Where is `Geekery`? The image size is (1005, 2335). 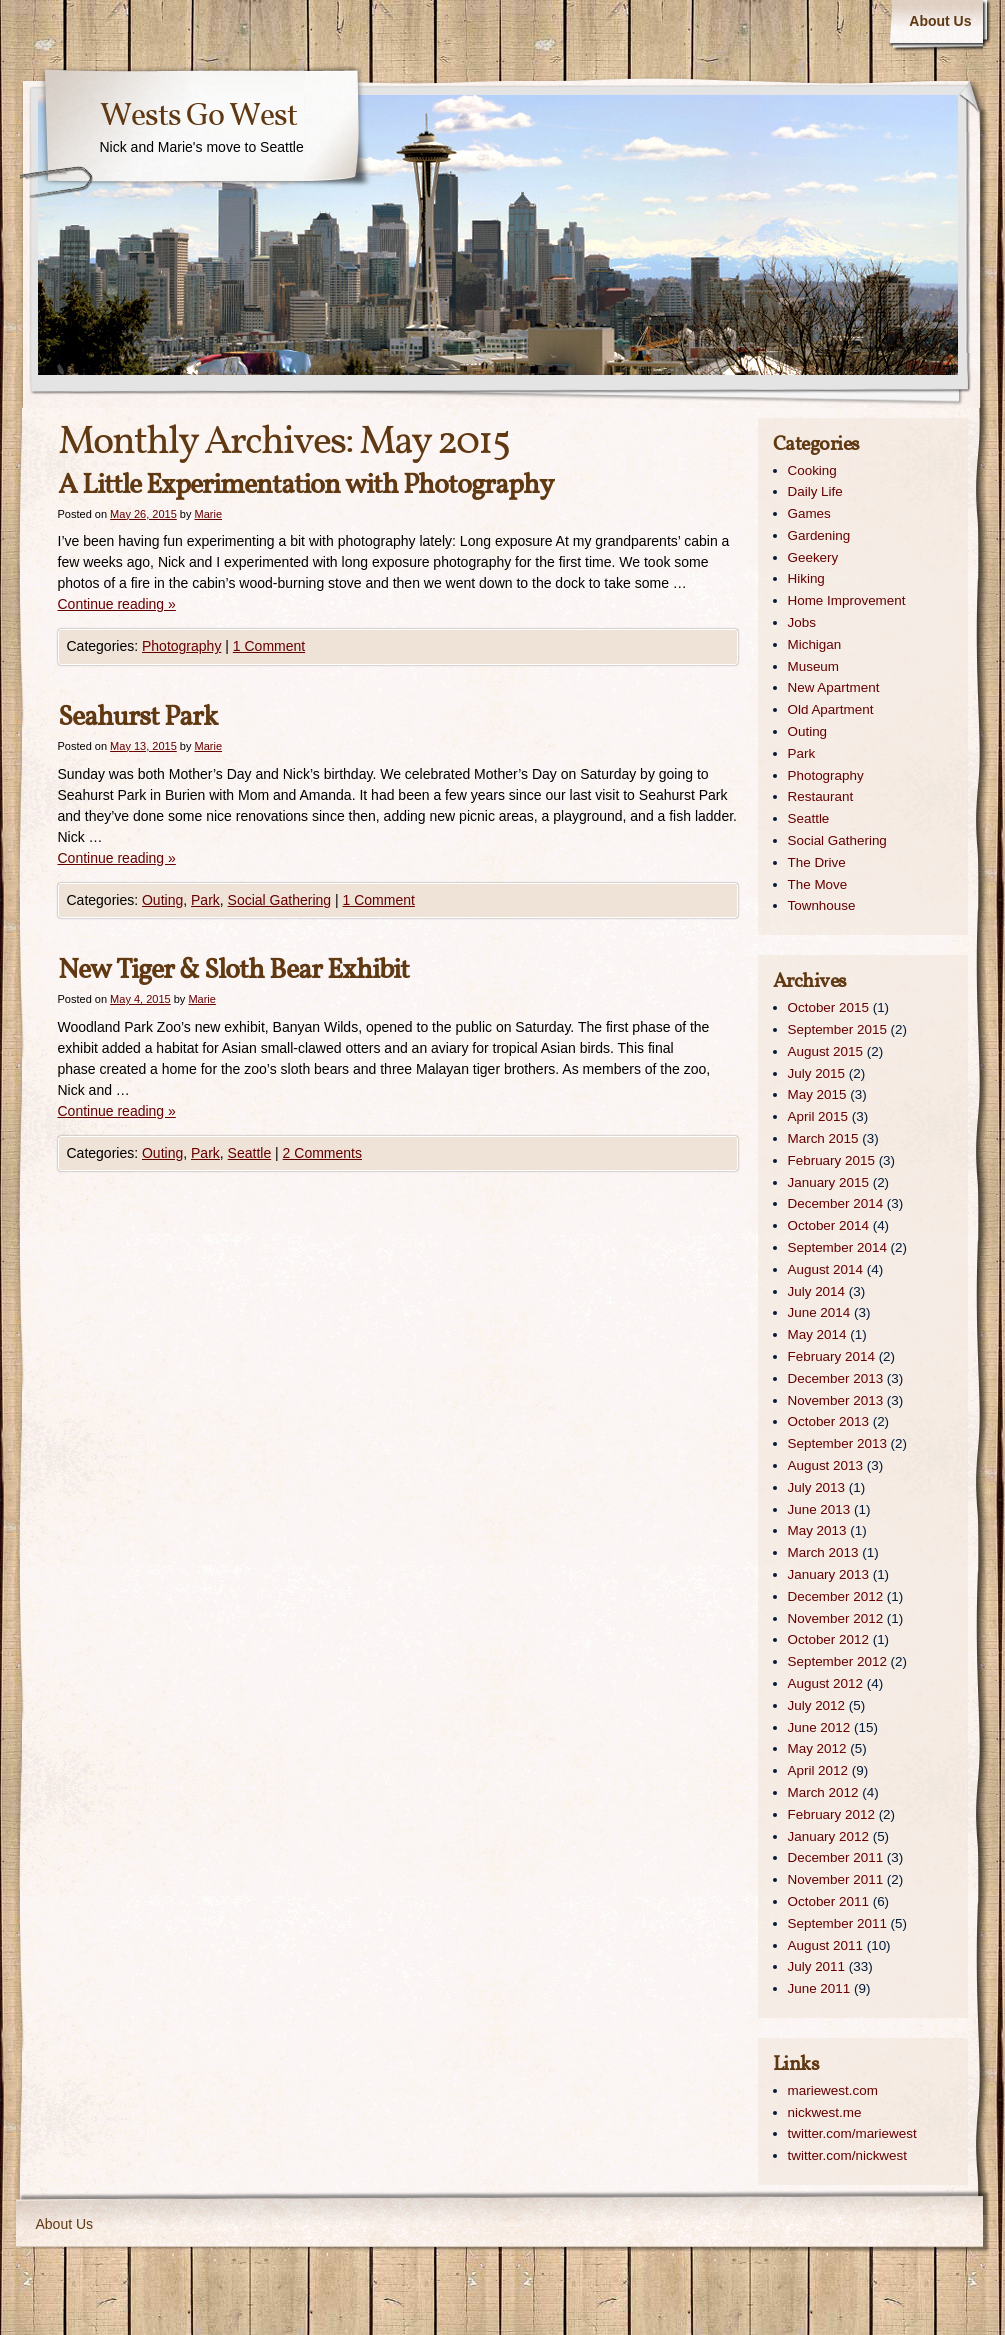 Geekery is located at coordinates (813, 557).